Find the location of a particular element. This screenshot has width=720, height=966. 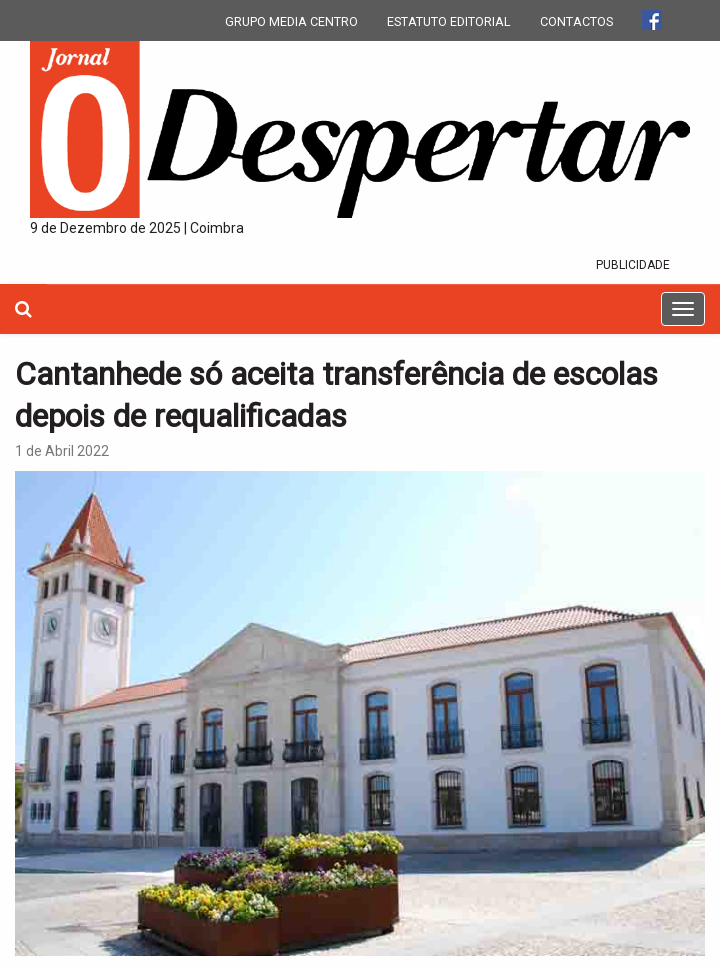

GRUPO MEDIA CENTRO is located at coordinates (291, 21).